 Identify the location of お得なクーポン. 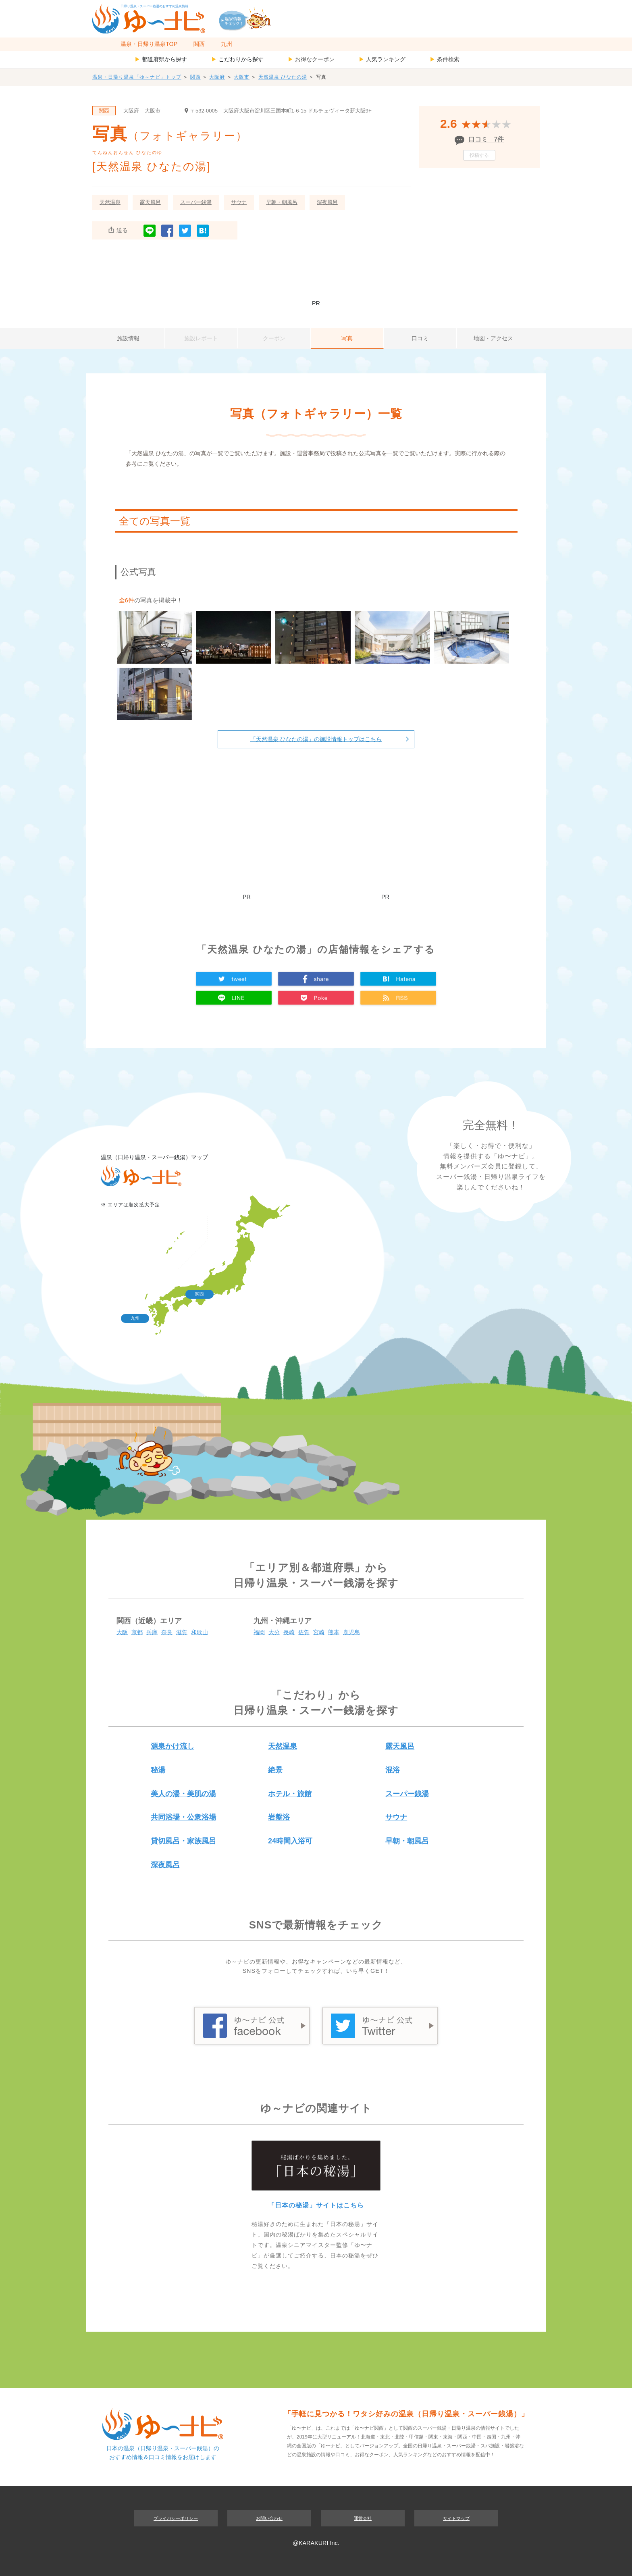
(311, 59).